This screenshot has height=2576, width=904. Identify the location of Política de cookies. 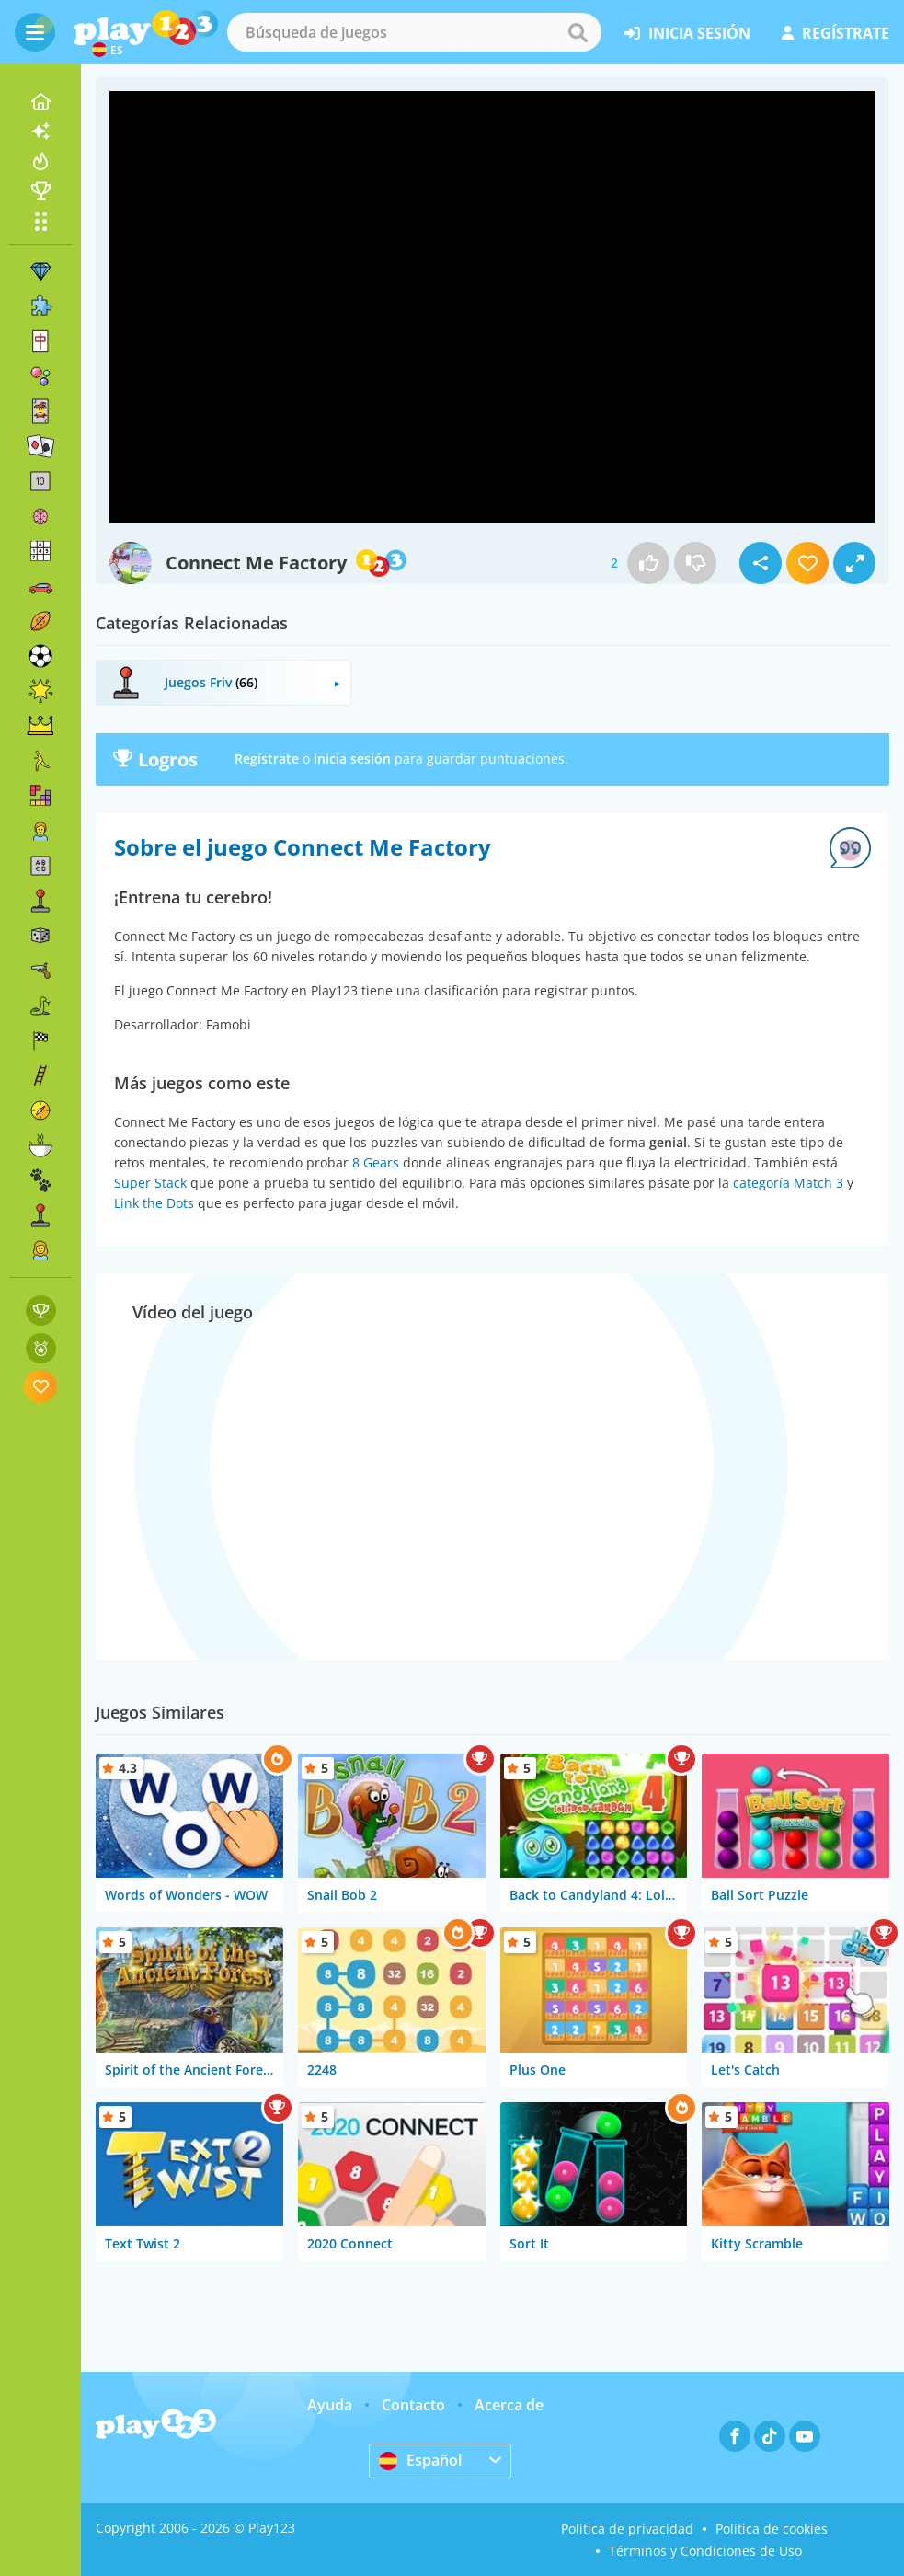
(771, 2528).